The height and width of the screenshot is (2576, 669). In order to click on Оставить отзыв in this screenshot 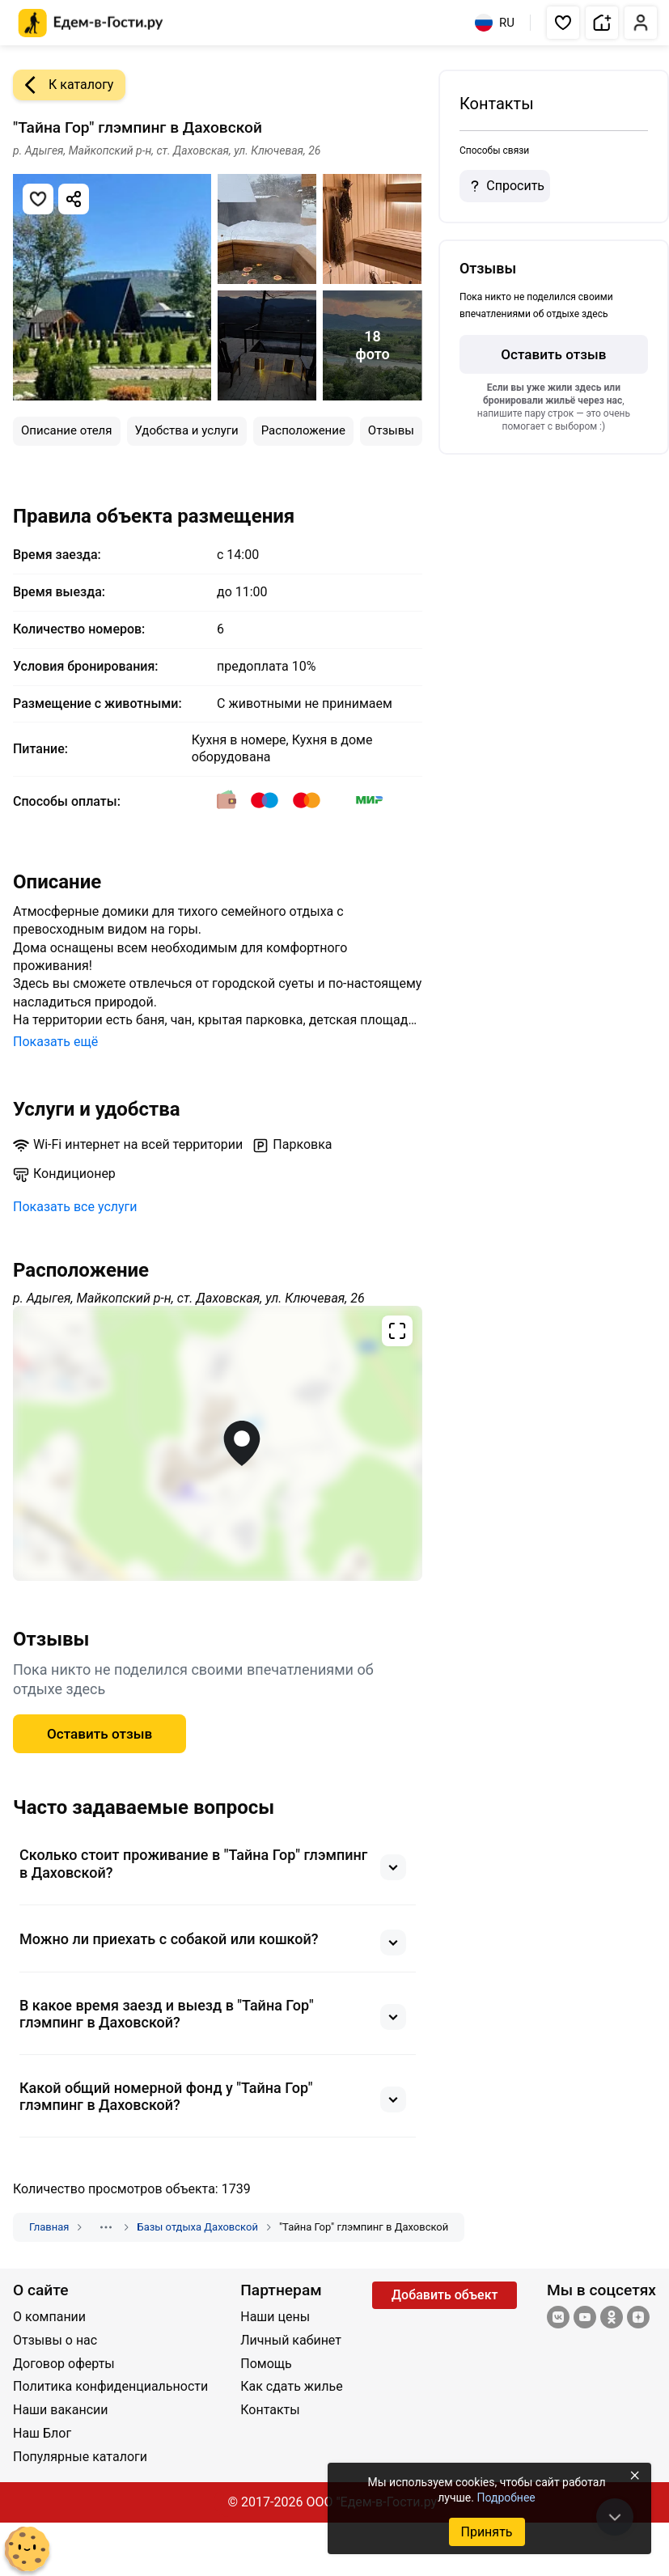, I will do `click(553, 354)`.